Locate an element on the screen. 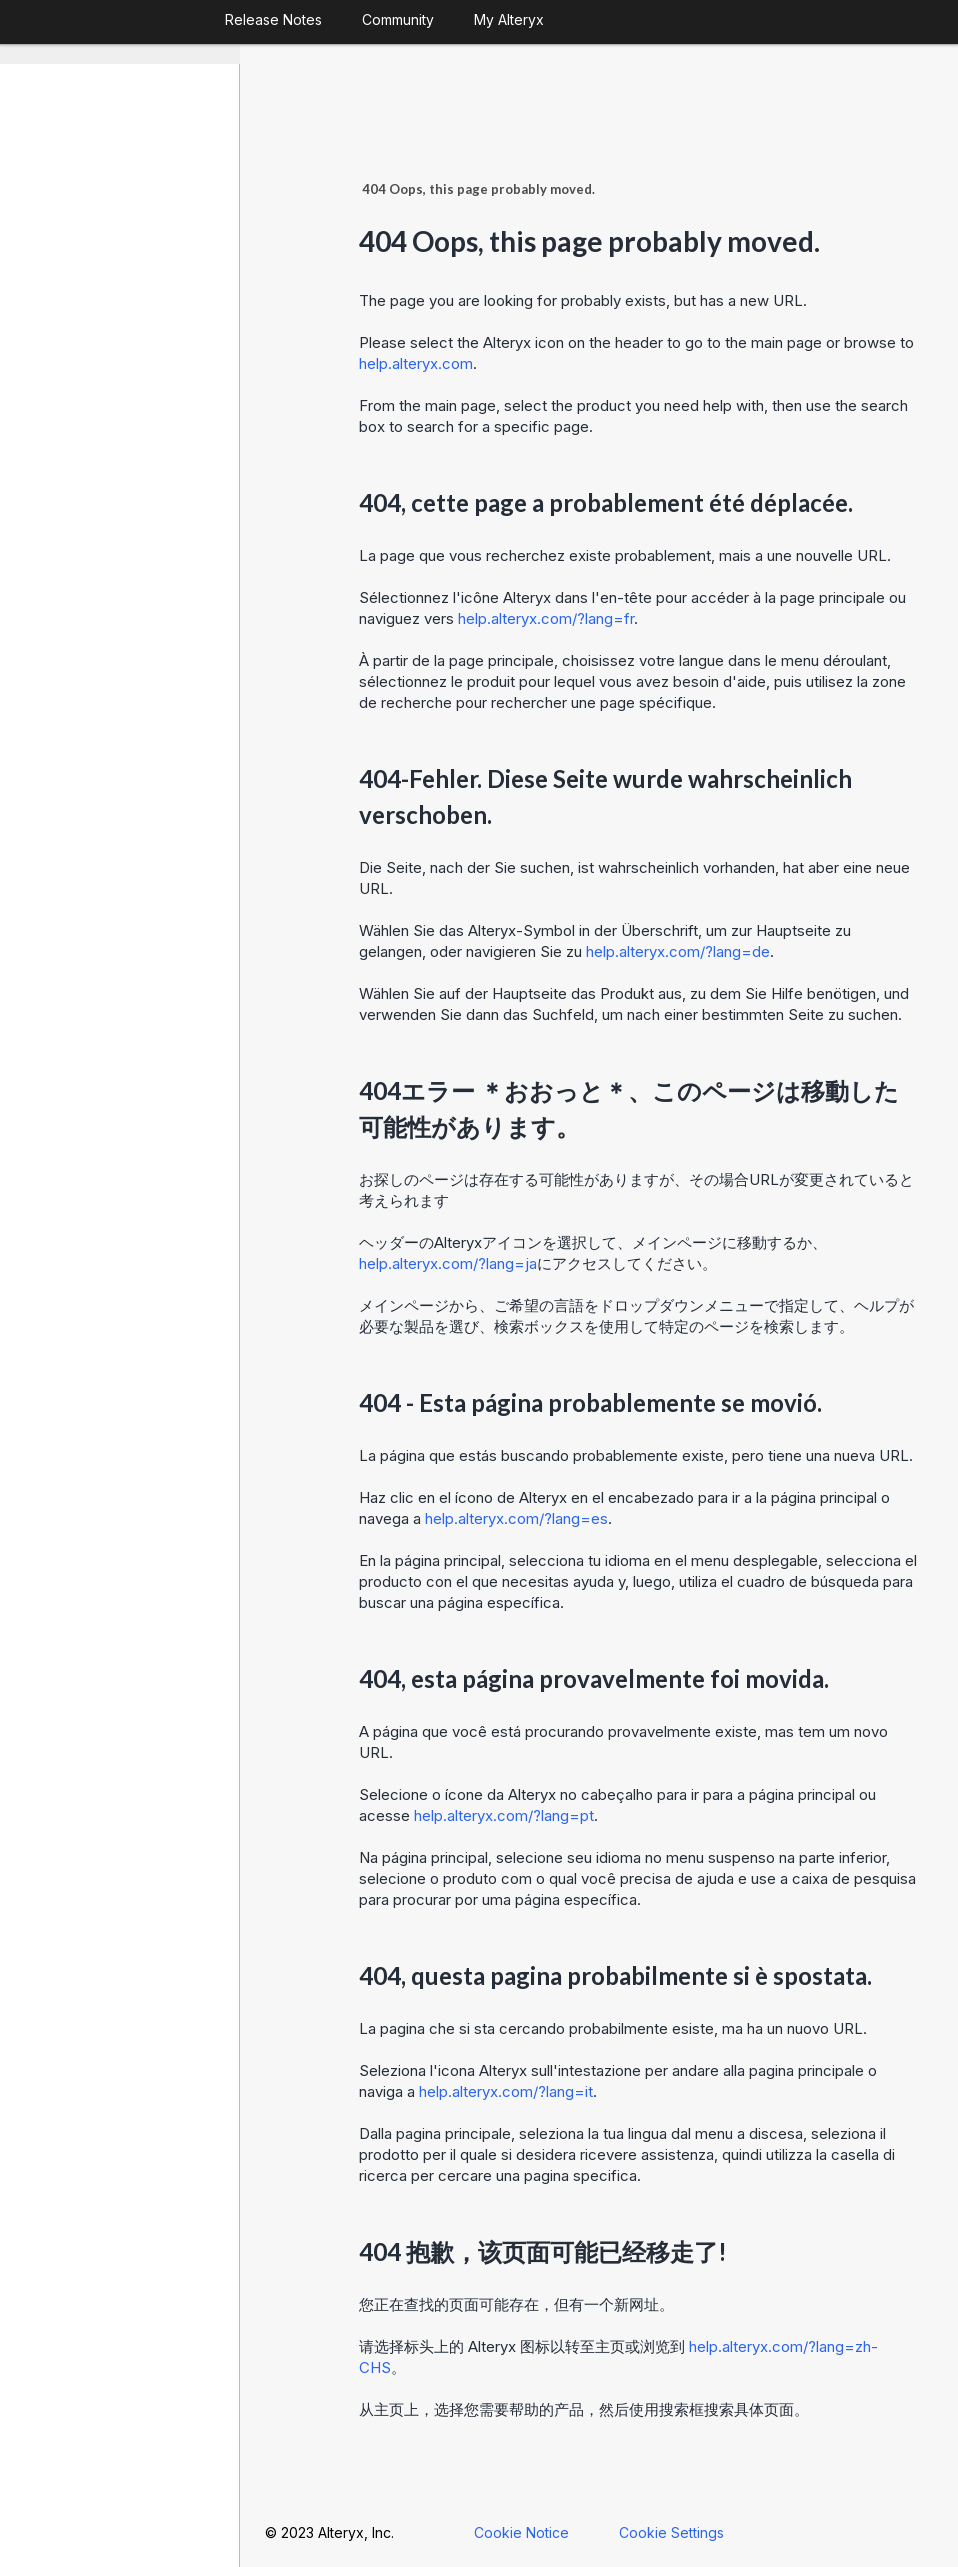 Image resolution: width=958 pixels, height=2567 pixels. help.alteryx.com/?lang=ja is located at coordinates (448, 1263).